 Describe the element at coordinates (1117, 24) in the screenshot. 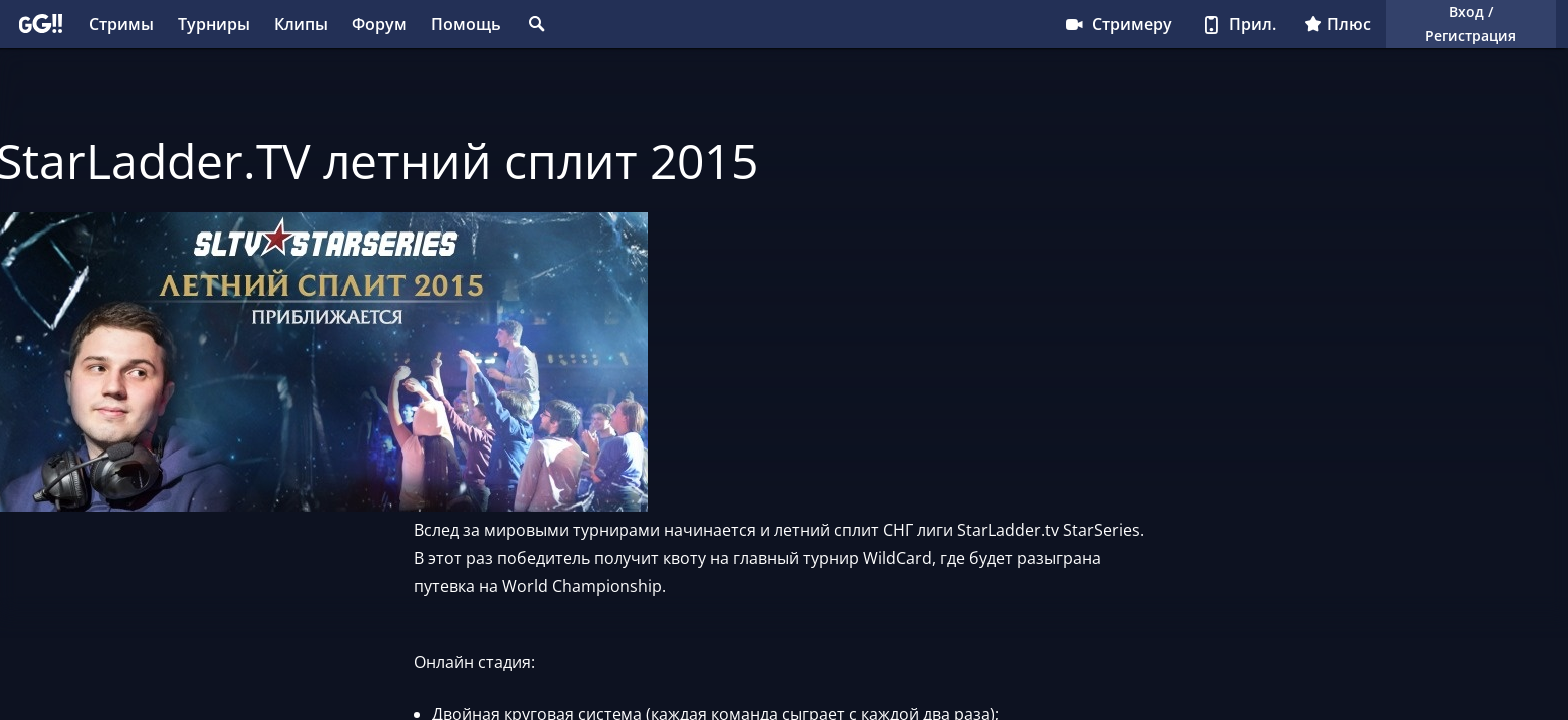

I see `Стримеру` at that location.